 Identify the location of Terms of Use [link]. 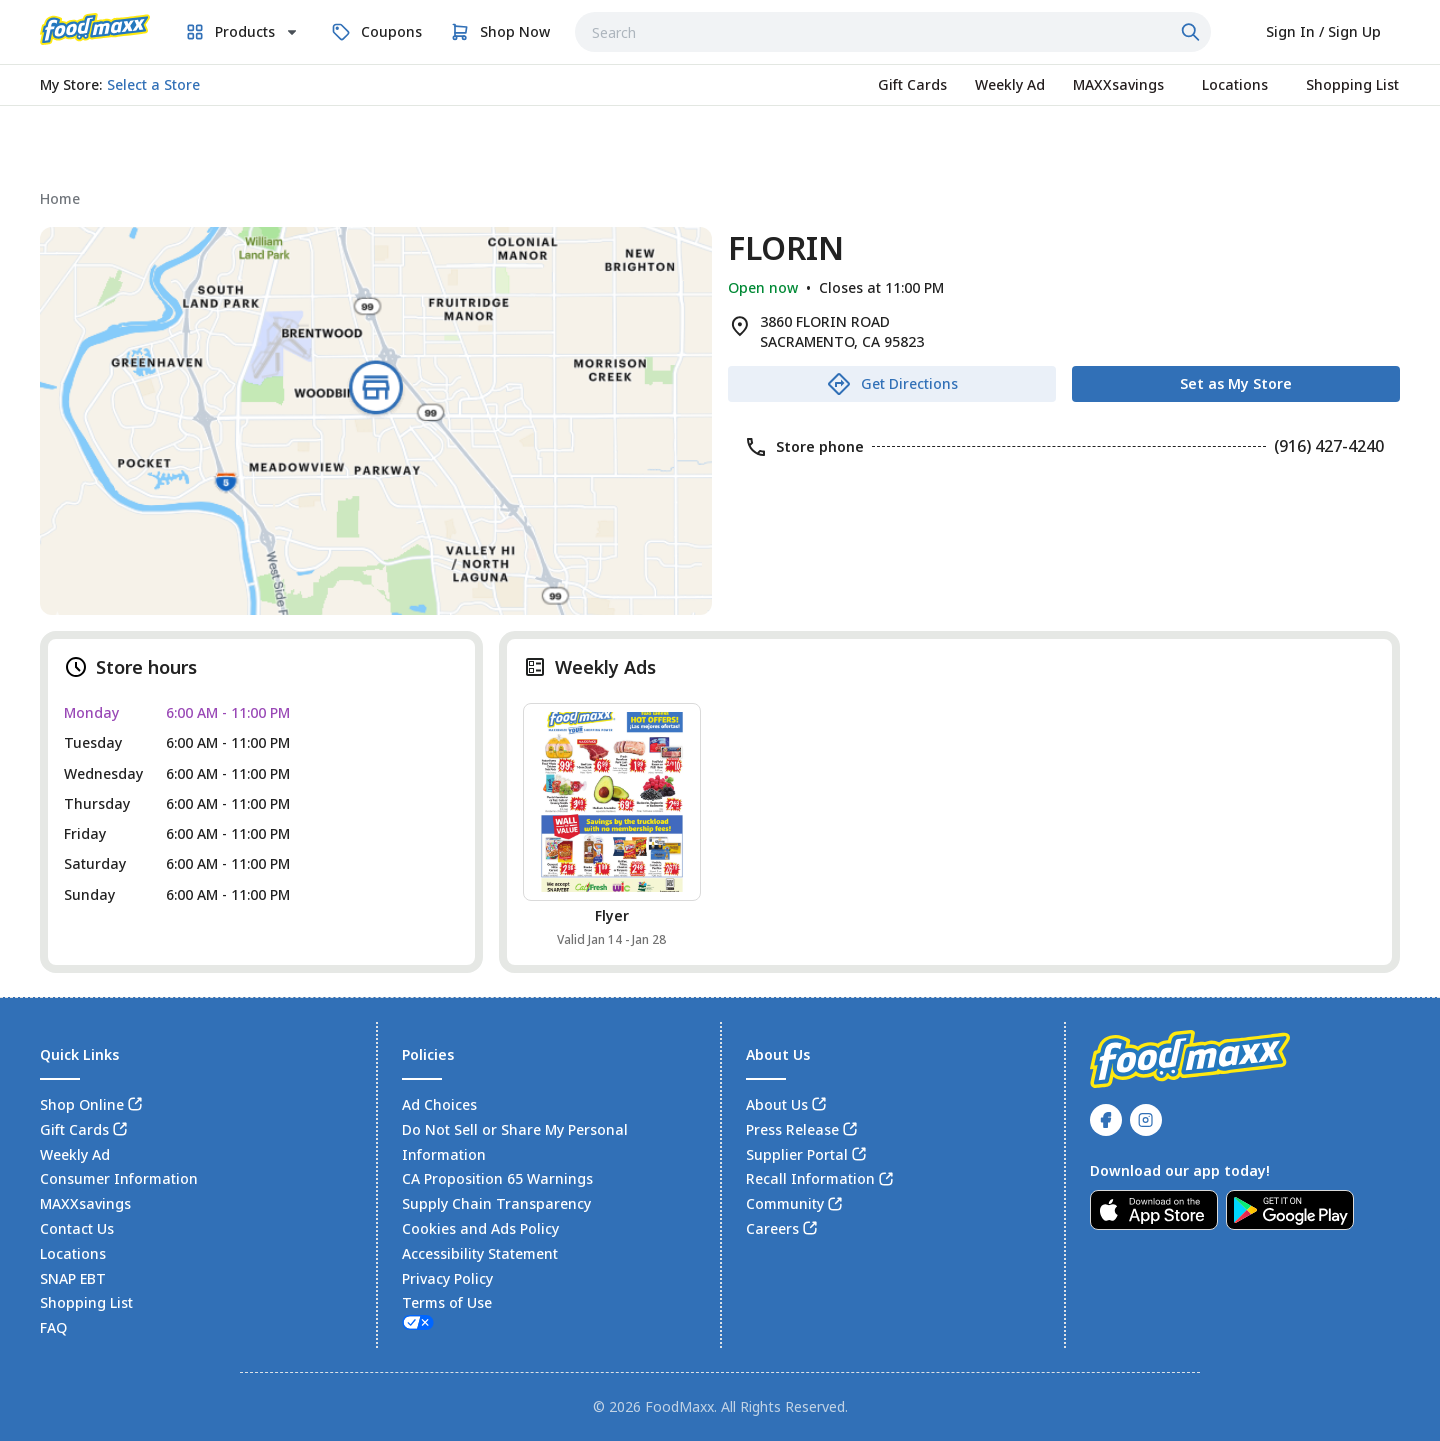
(447, 1302).